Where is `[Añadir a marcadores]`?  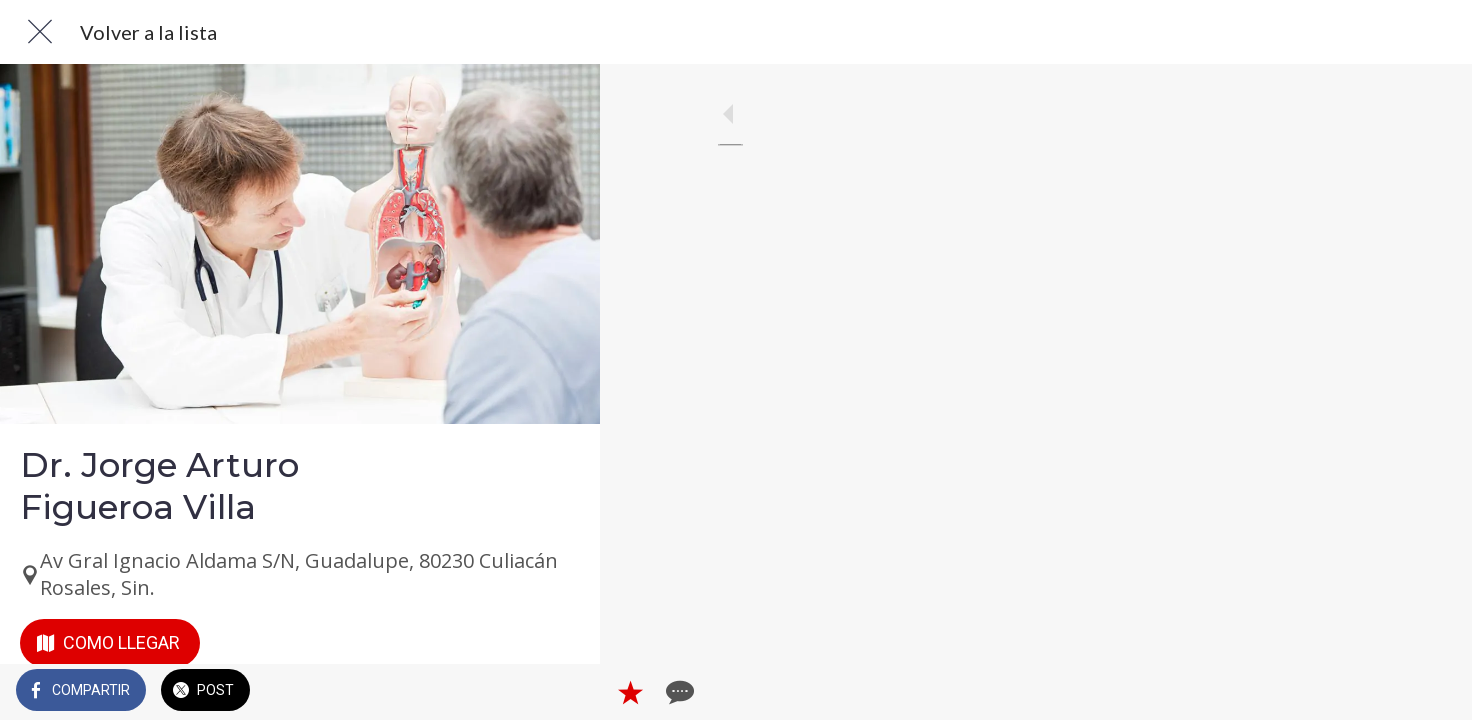
[Añadir a marcadores] is located at coordinates (512, 692).